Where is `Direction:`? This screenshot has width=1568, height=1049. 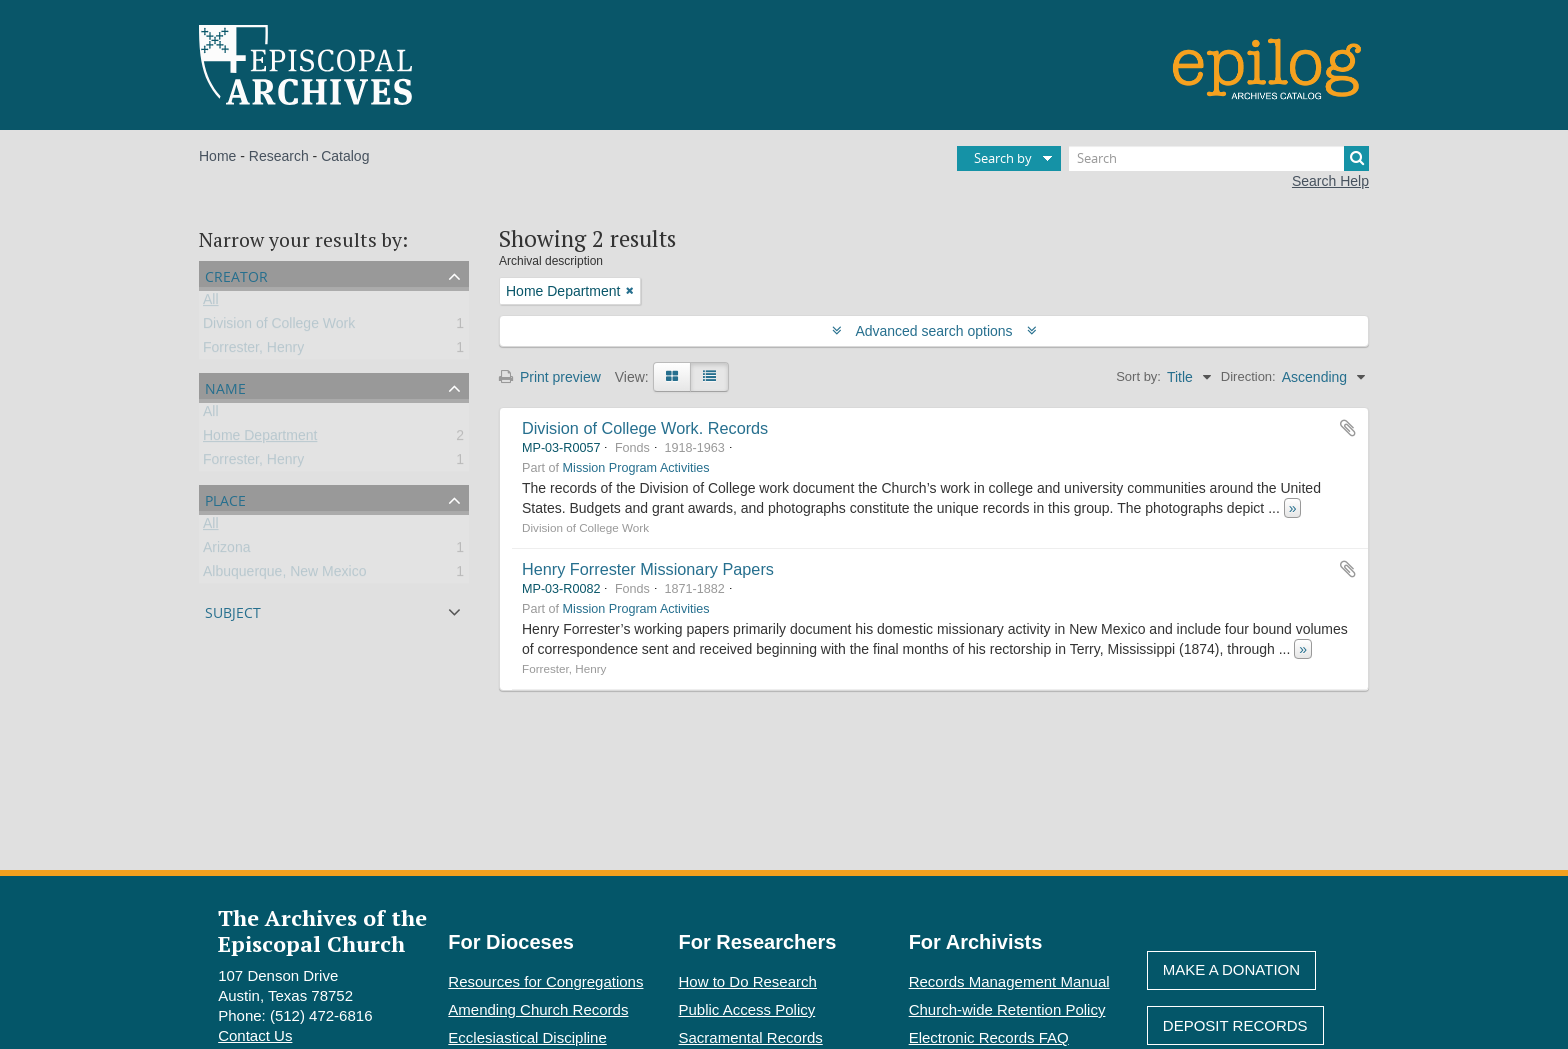
Direction: is located at coordinates (1248, 376).